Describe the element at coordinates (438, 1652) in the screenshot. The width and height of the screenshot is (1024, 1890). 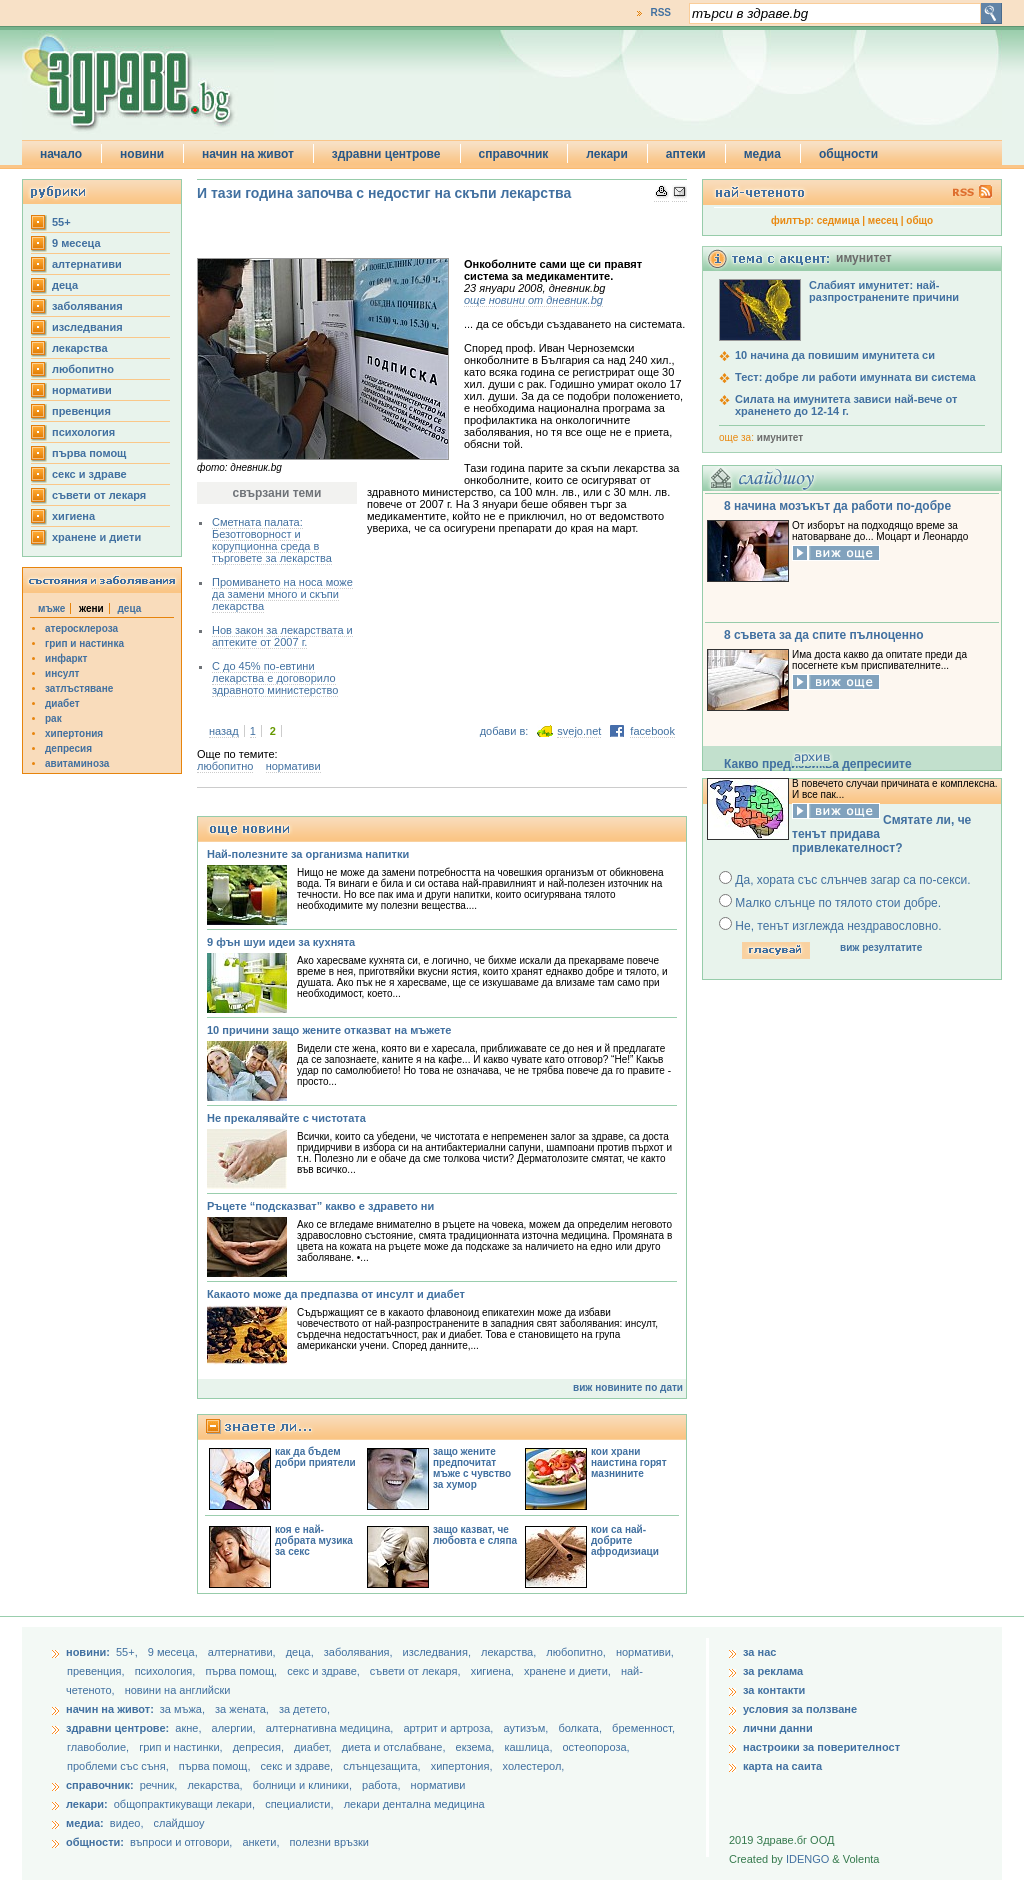
I see `изследвания,` at that location.